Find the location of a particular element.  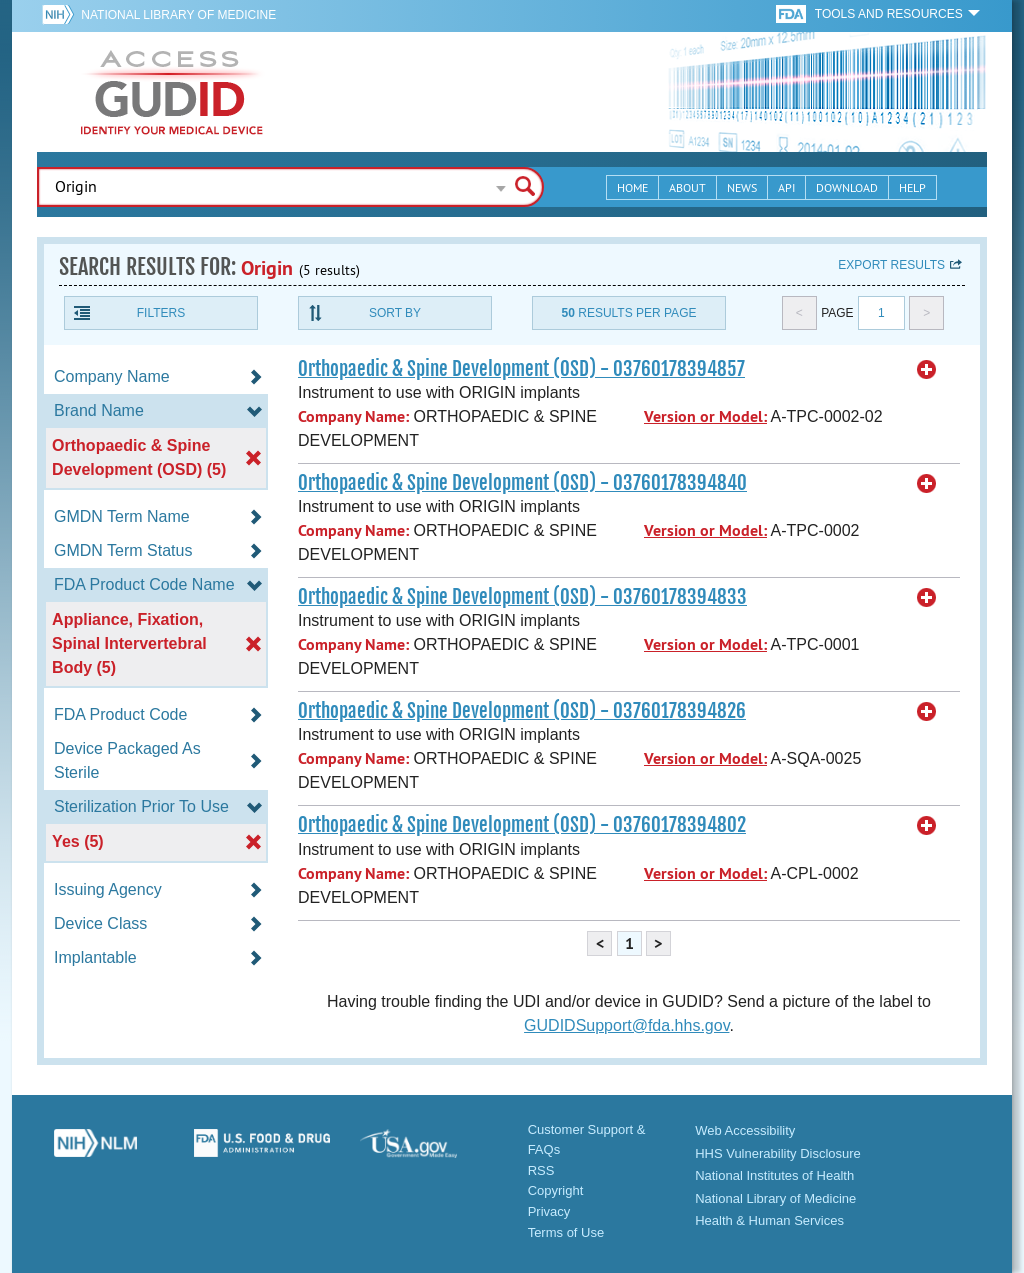

GUDID is located at coordinates (172, 92).